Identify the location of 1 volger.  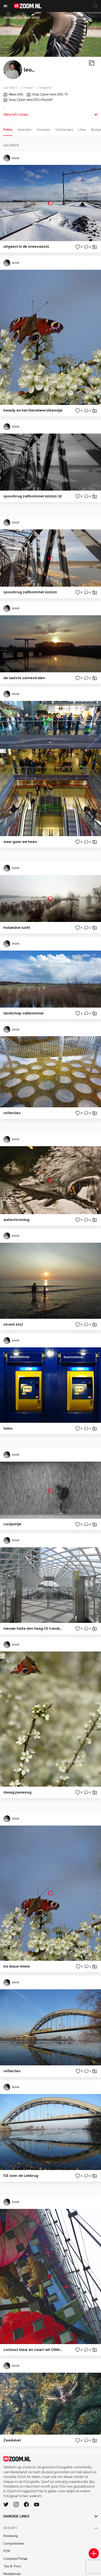
(27, 87).